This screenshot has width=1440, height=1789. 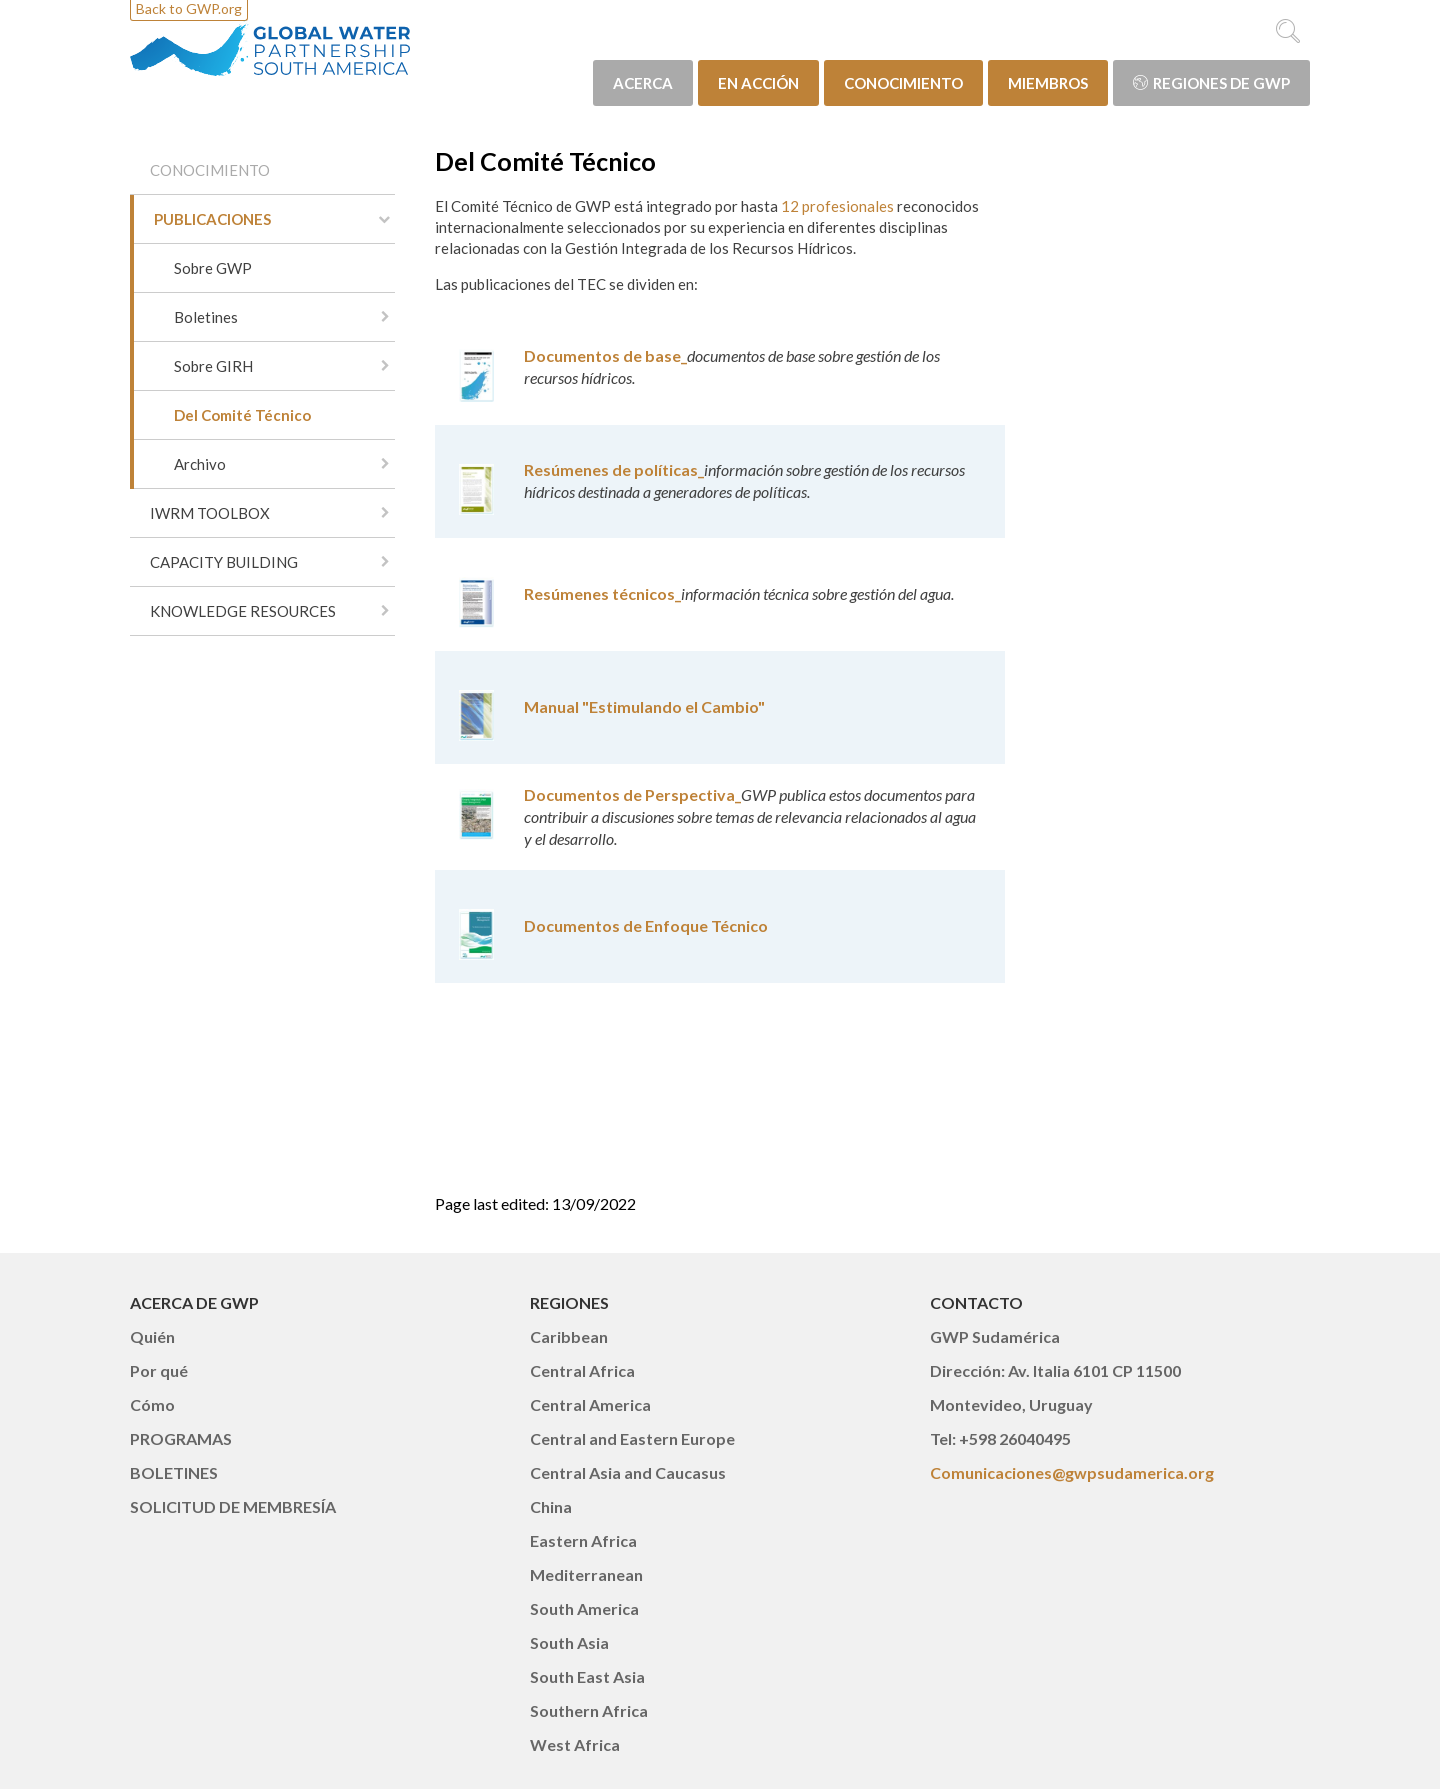 I want to click on Boletines, so click(x=206, y=317).